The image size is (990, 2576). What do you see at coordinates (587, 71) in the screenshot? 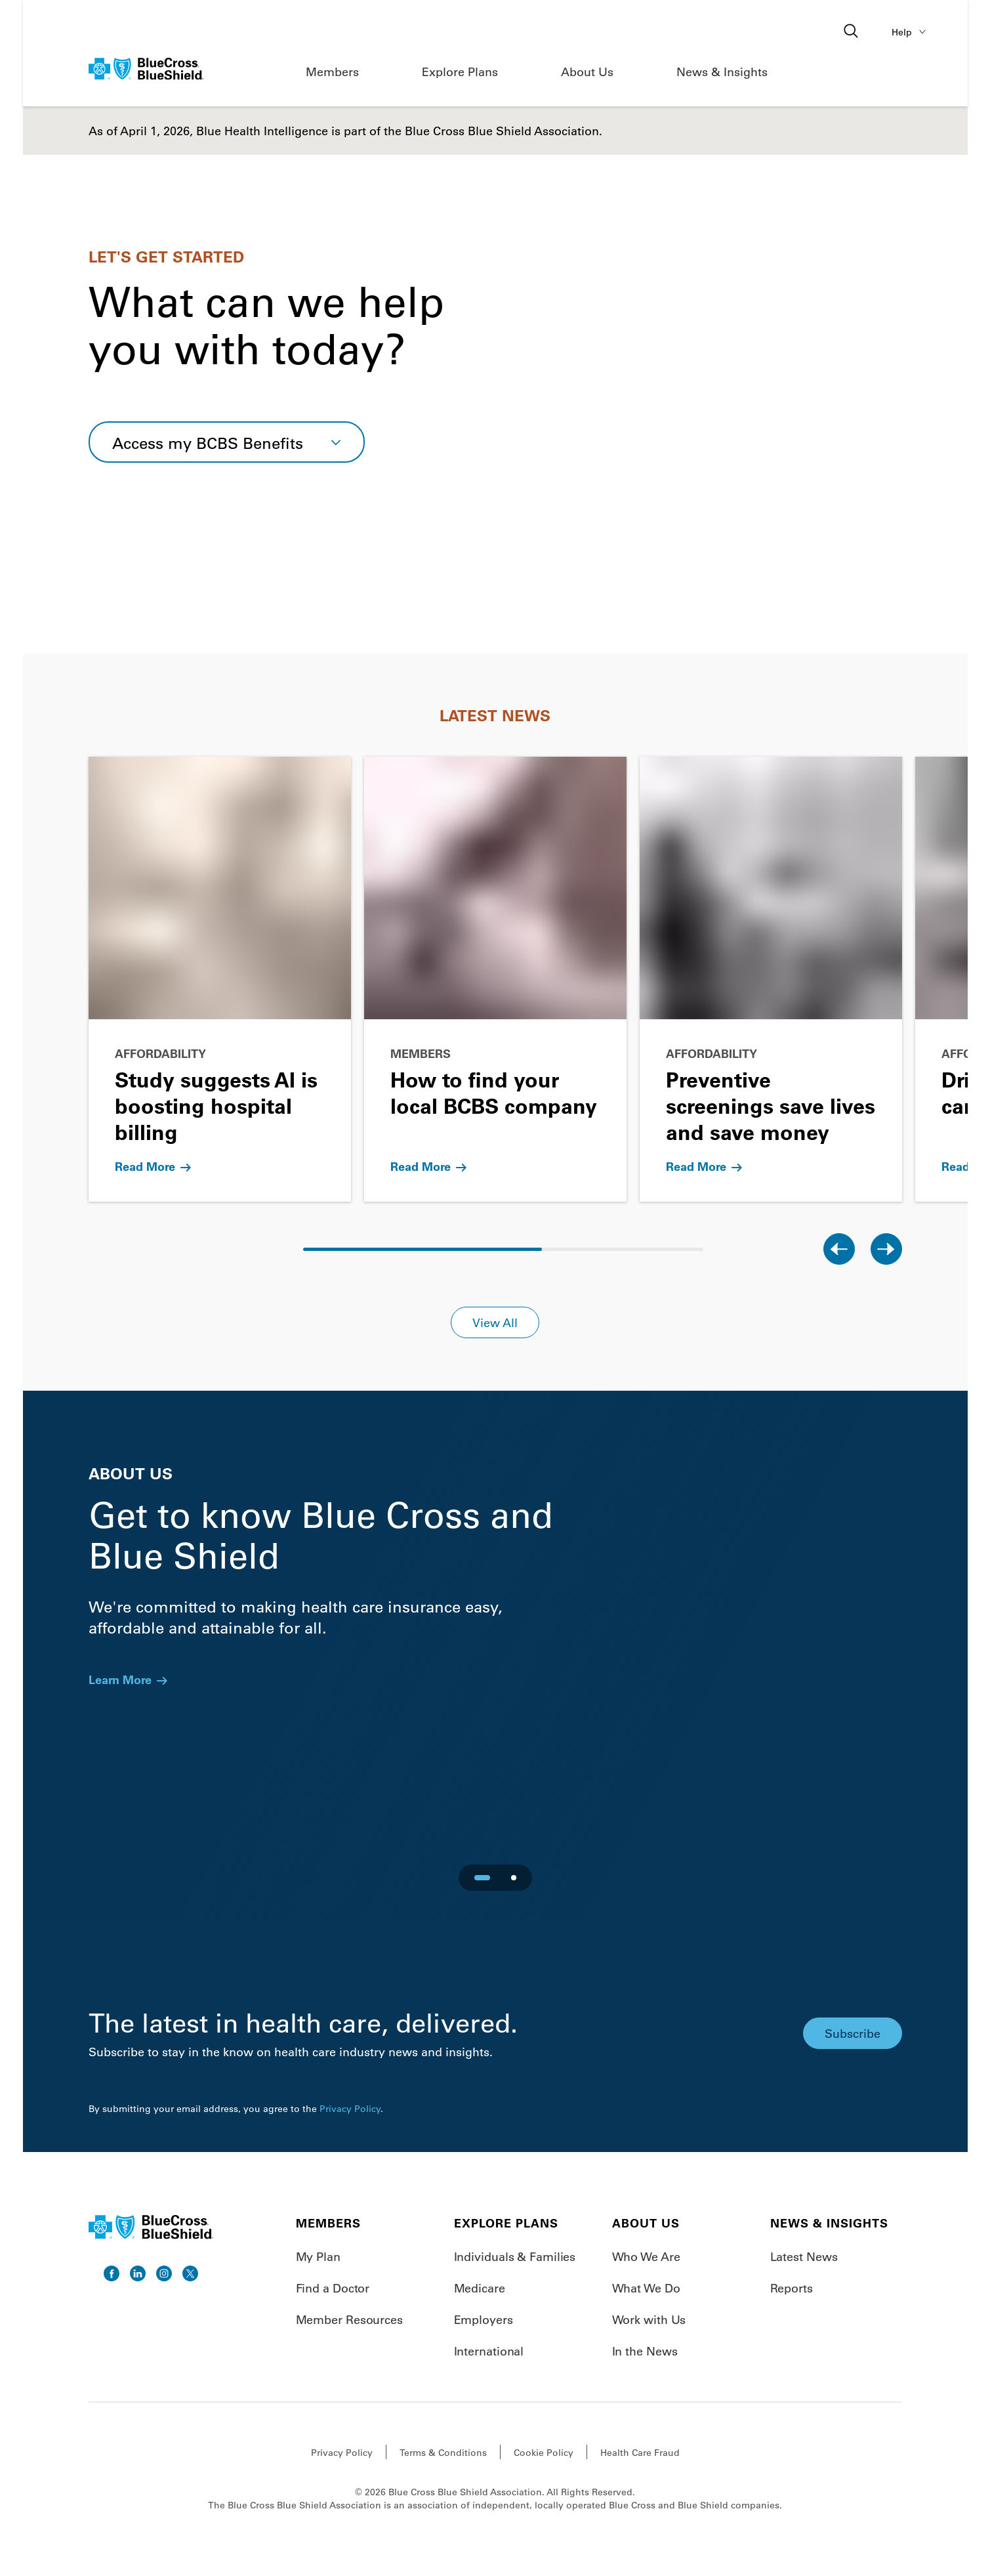
I see `About Us` at bounding box center [587, 71].